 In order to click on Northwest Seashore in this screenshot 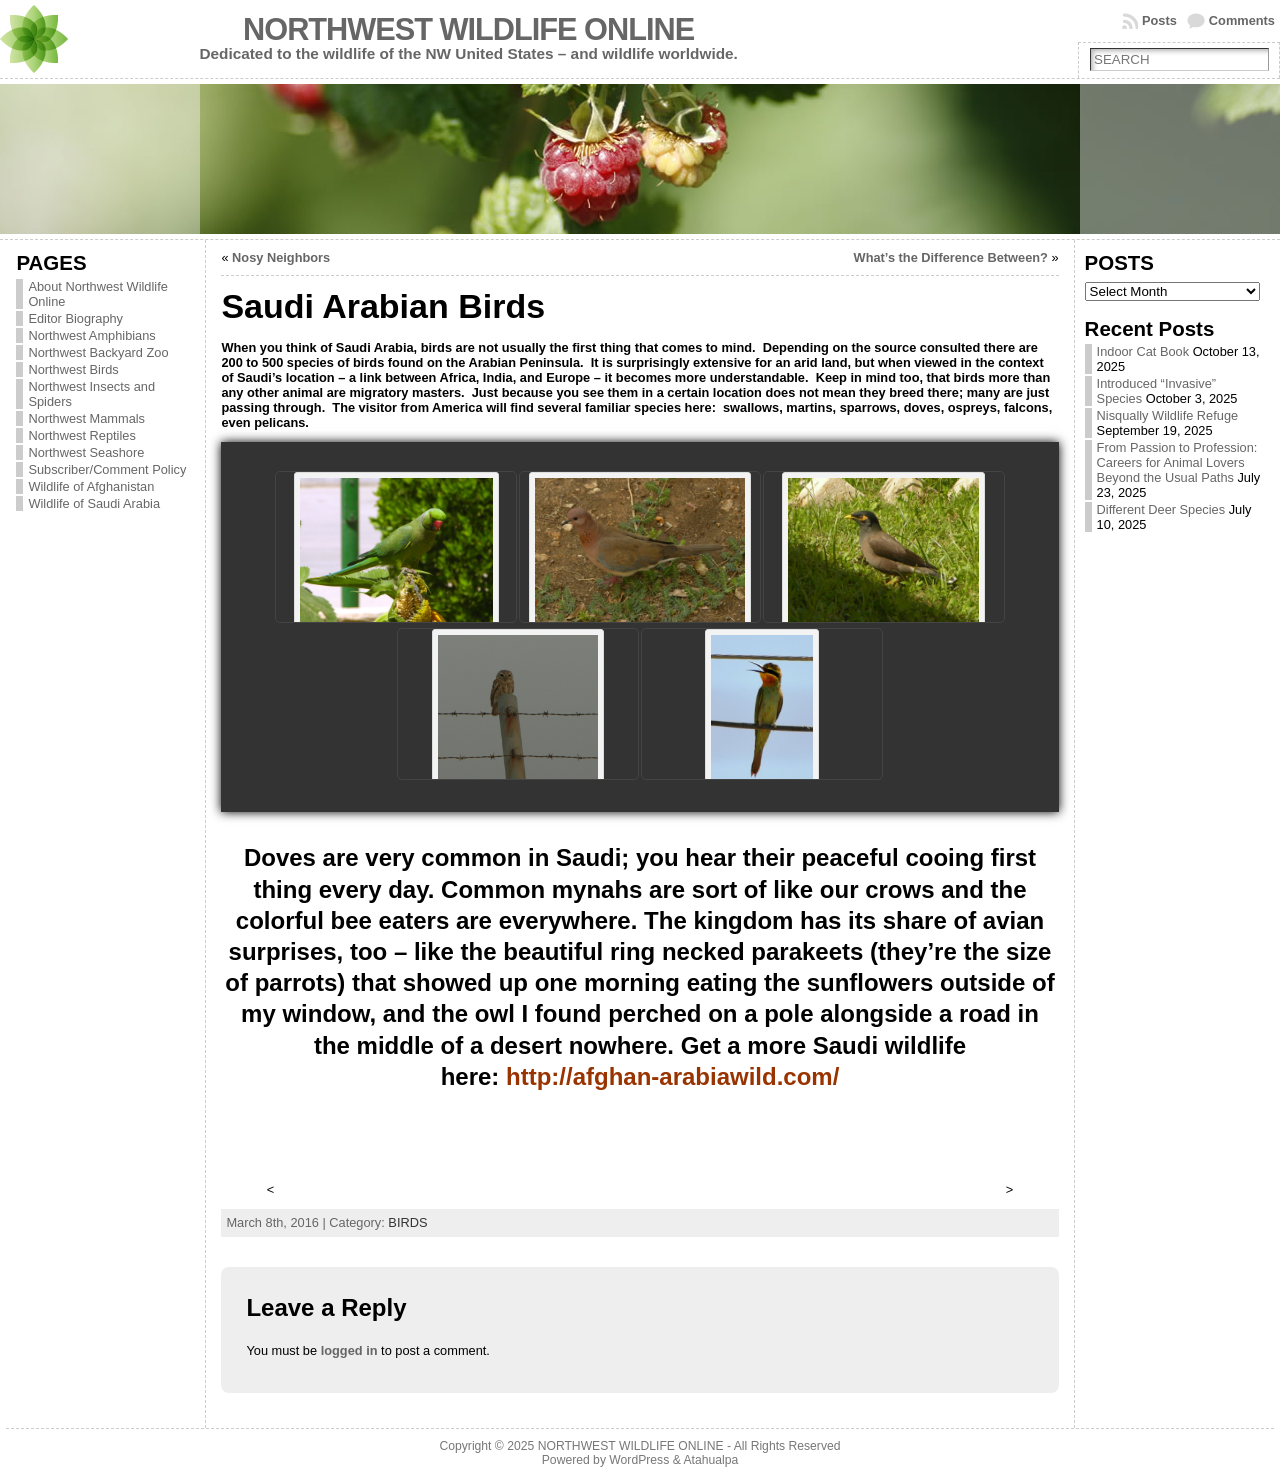, I will do `click(86, 452)`.